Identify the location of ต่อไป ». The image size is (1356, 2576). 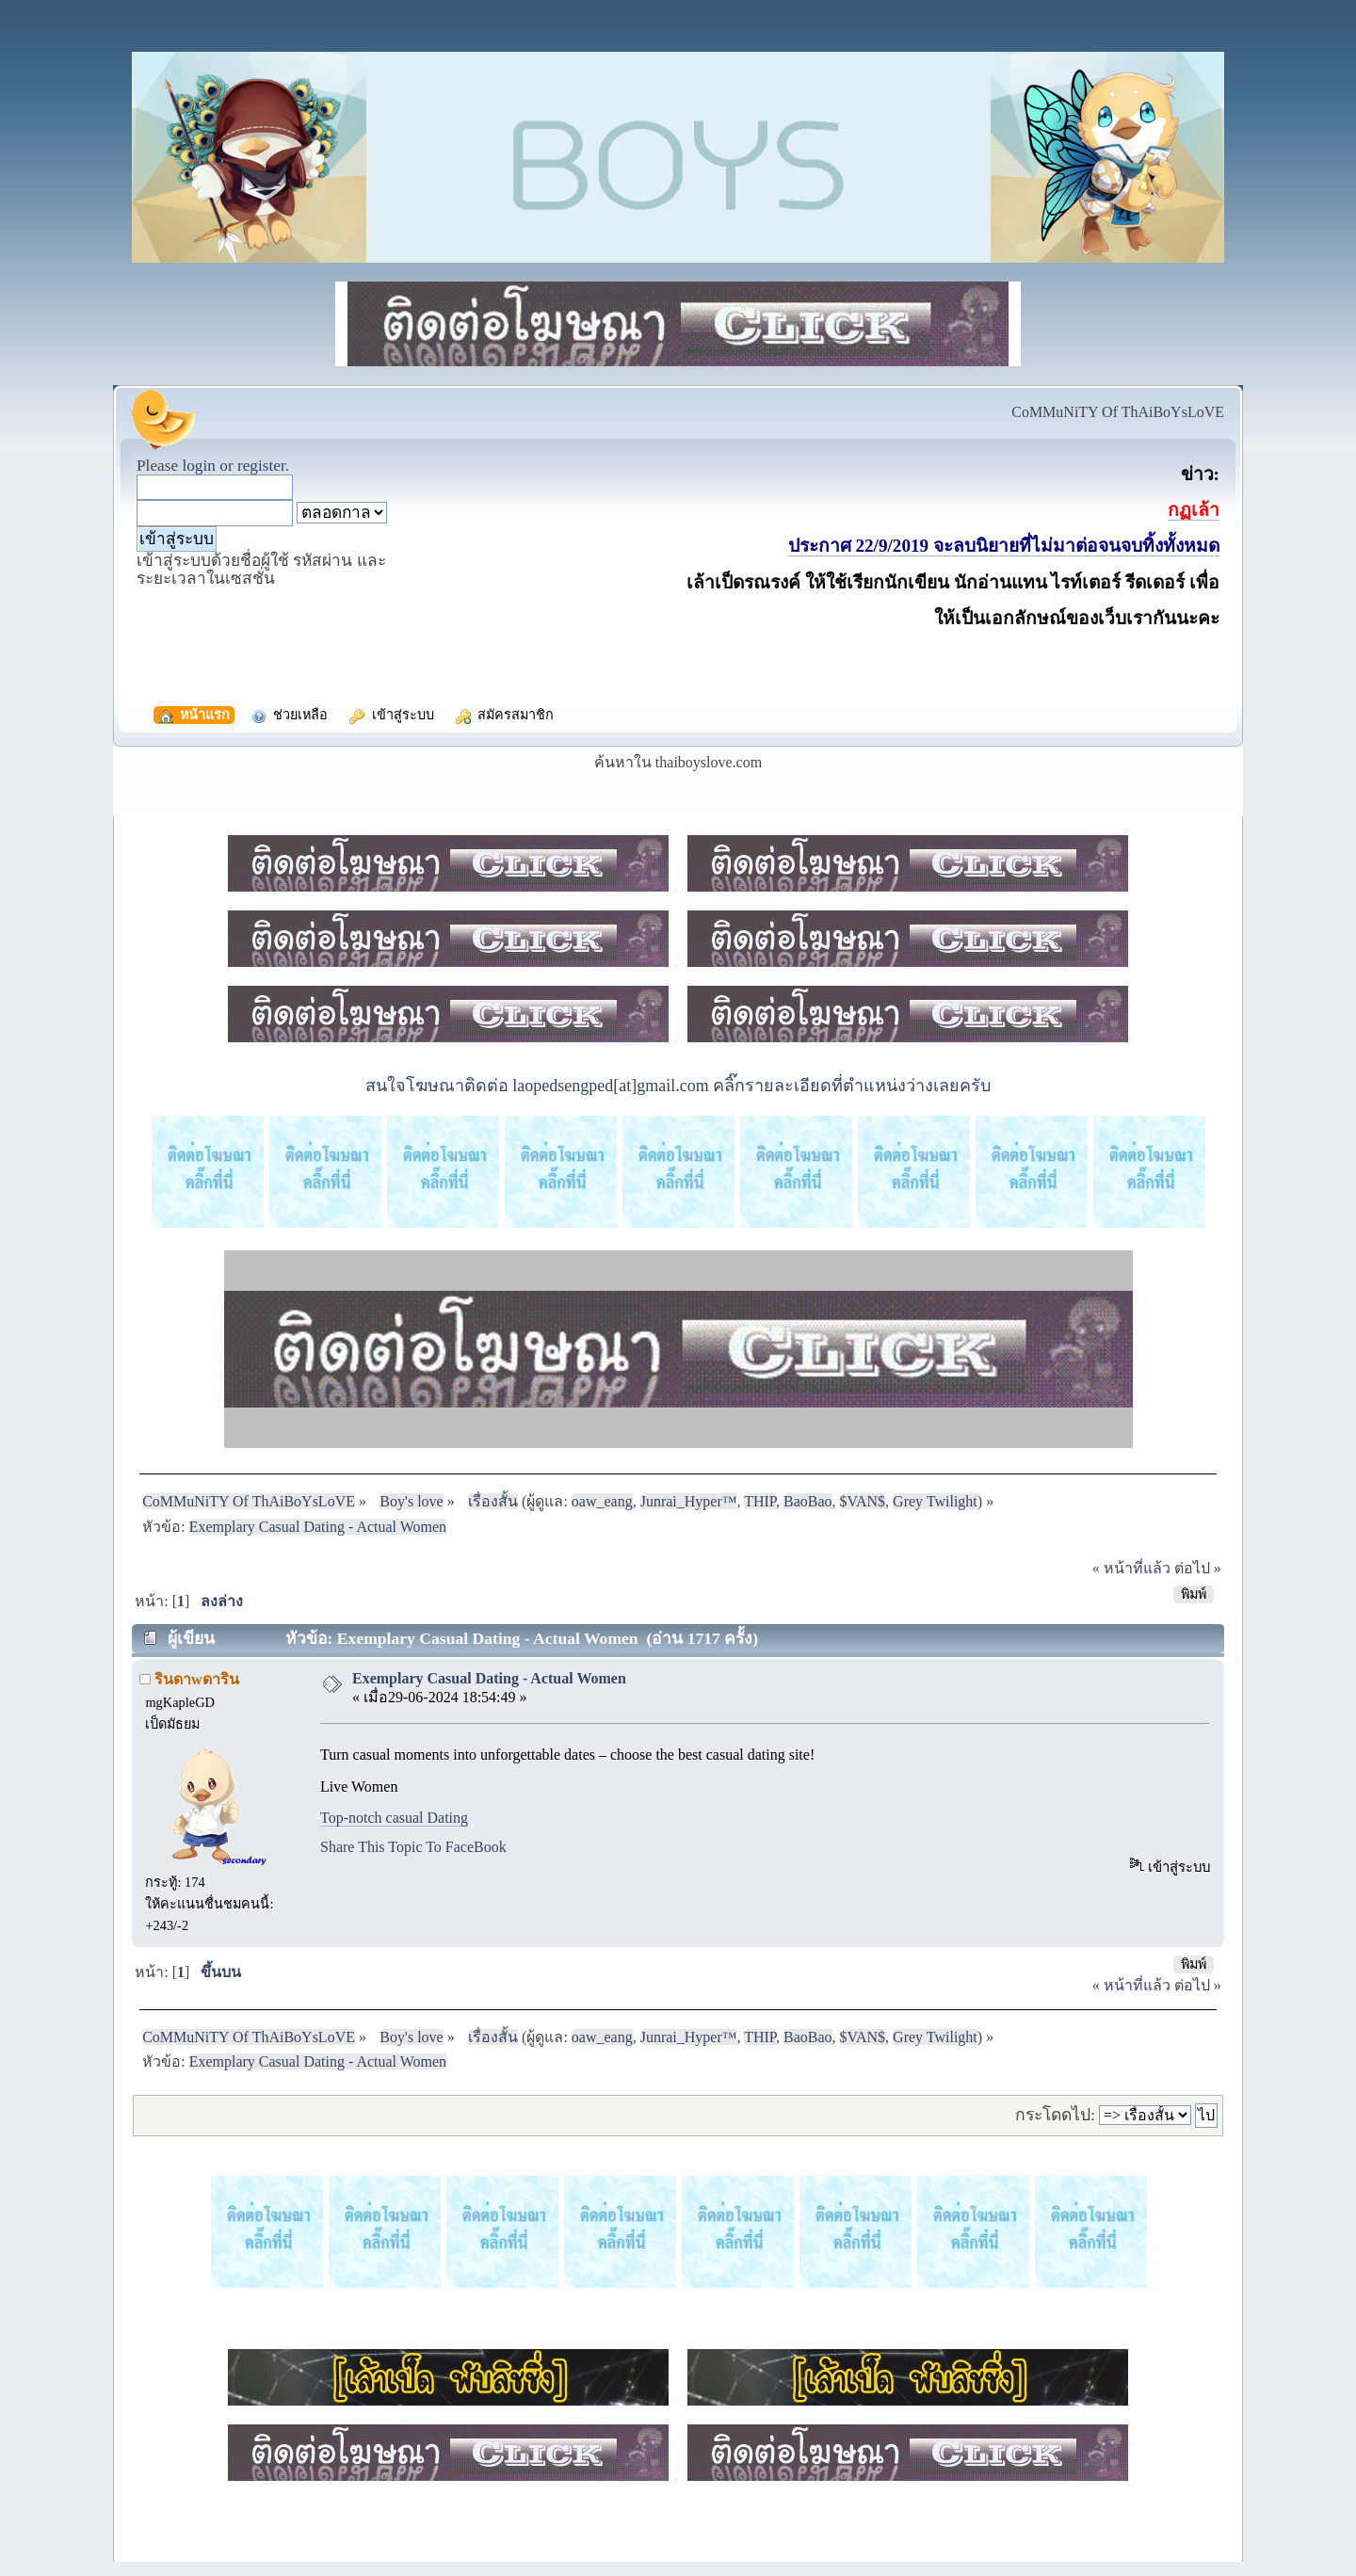
(1197, 1568).